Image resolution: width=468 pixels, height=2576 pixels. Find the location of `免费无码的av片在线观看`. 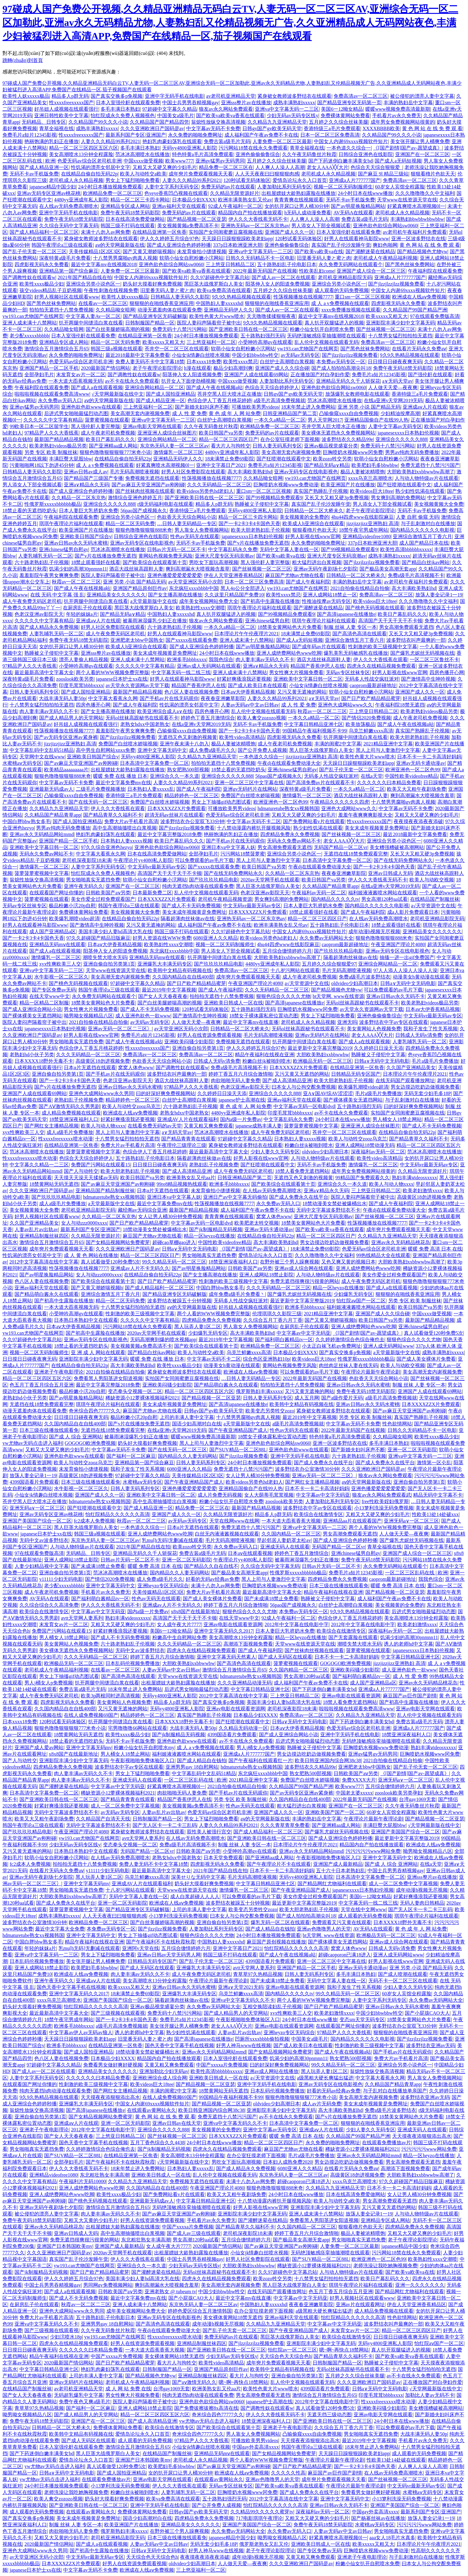

免费无码的av片在线观看 is located at coordinates (228, 186).